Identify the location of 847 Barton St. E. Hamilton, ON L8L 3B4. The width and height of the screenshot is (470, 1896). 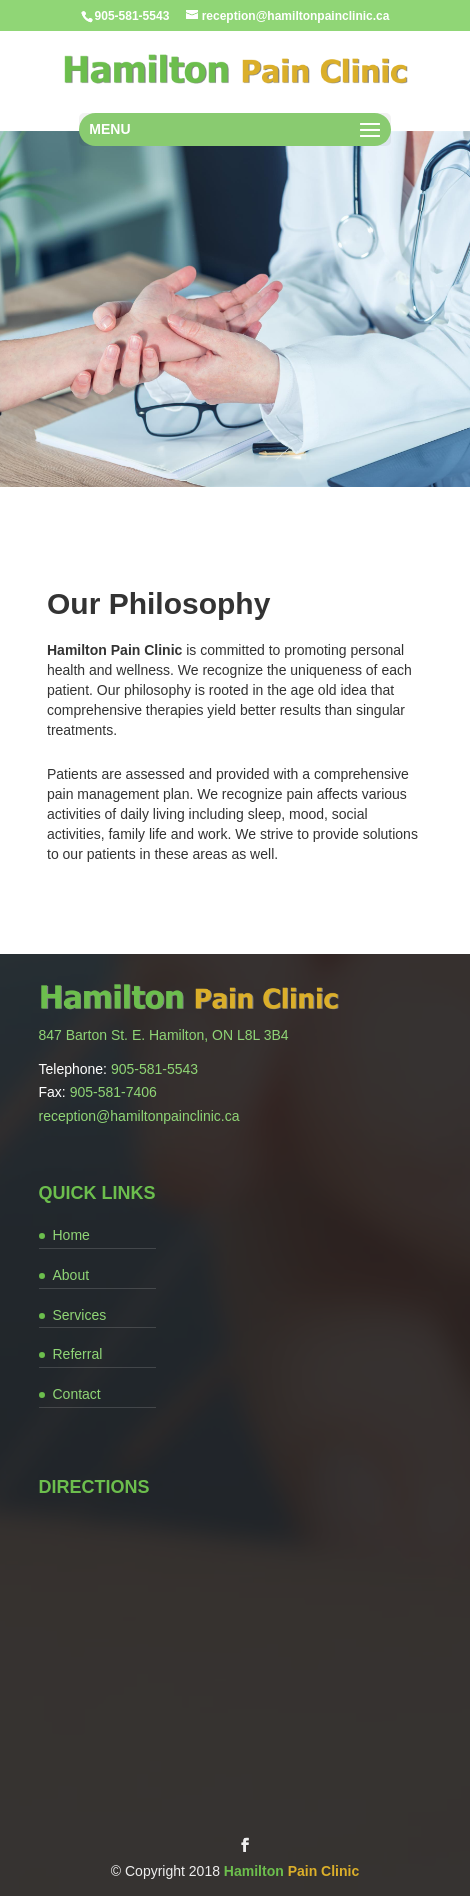
(164, 1035).